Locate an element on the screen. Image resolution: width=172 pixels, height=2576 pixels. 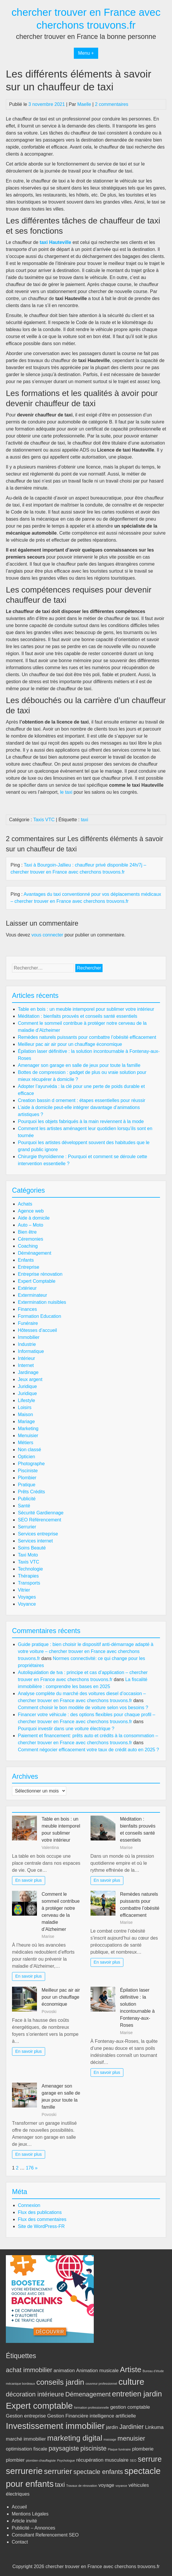
Psychologue [Psychologue (2 éléments)] is located at coordinates (66, 2460).